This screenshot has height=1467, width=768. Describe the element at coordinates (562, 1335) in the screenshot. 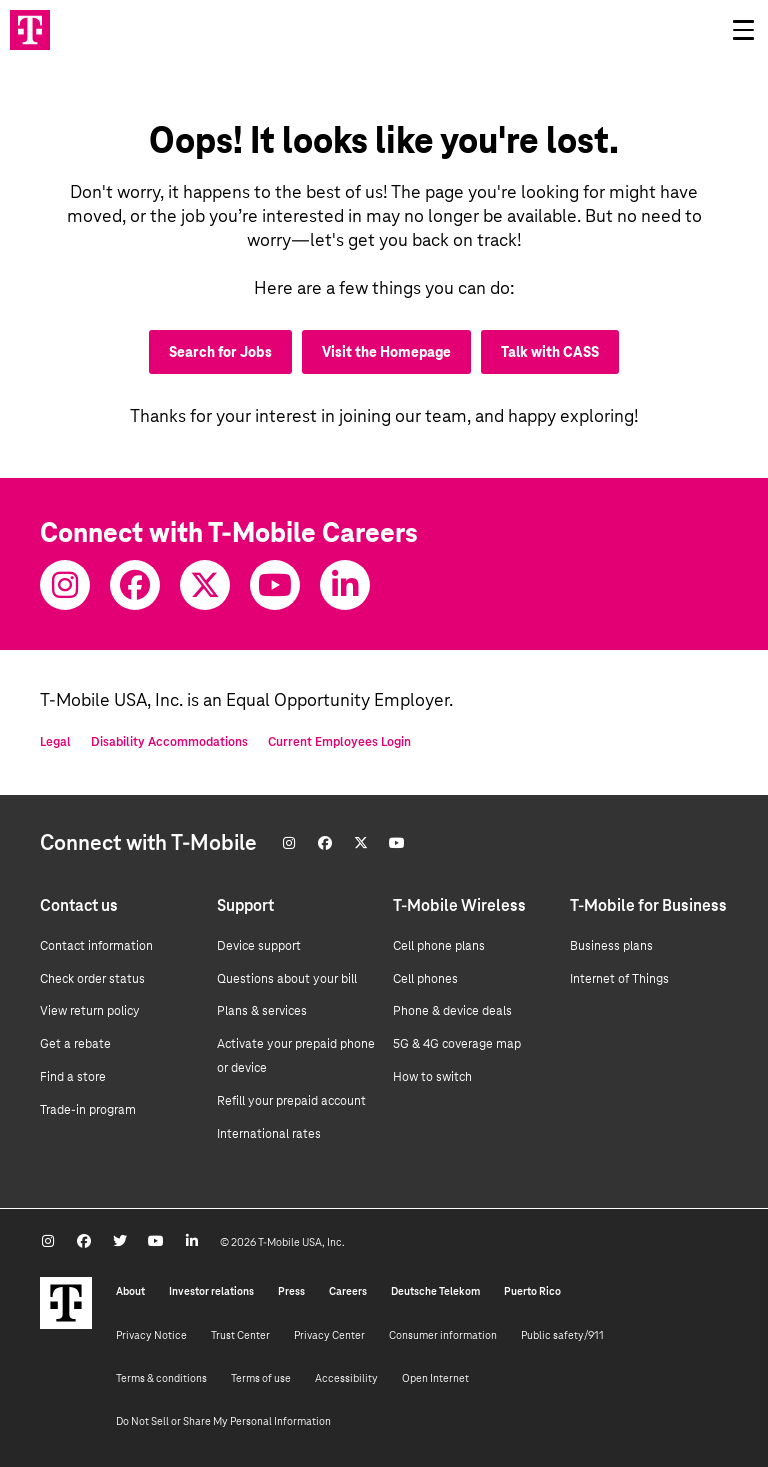

I see `Public safety/911` at that location.